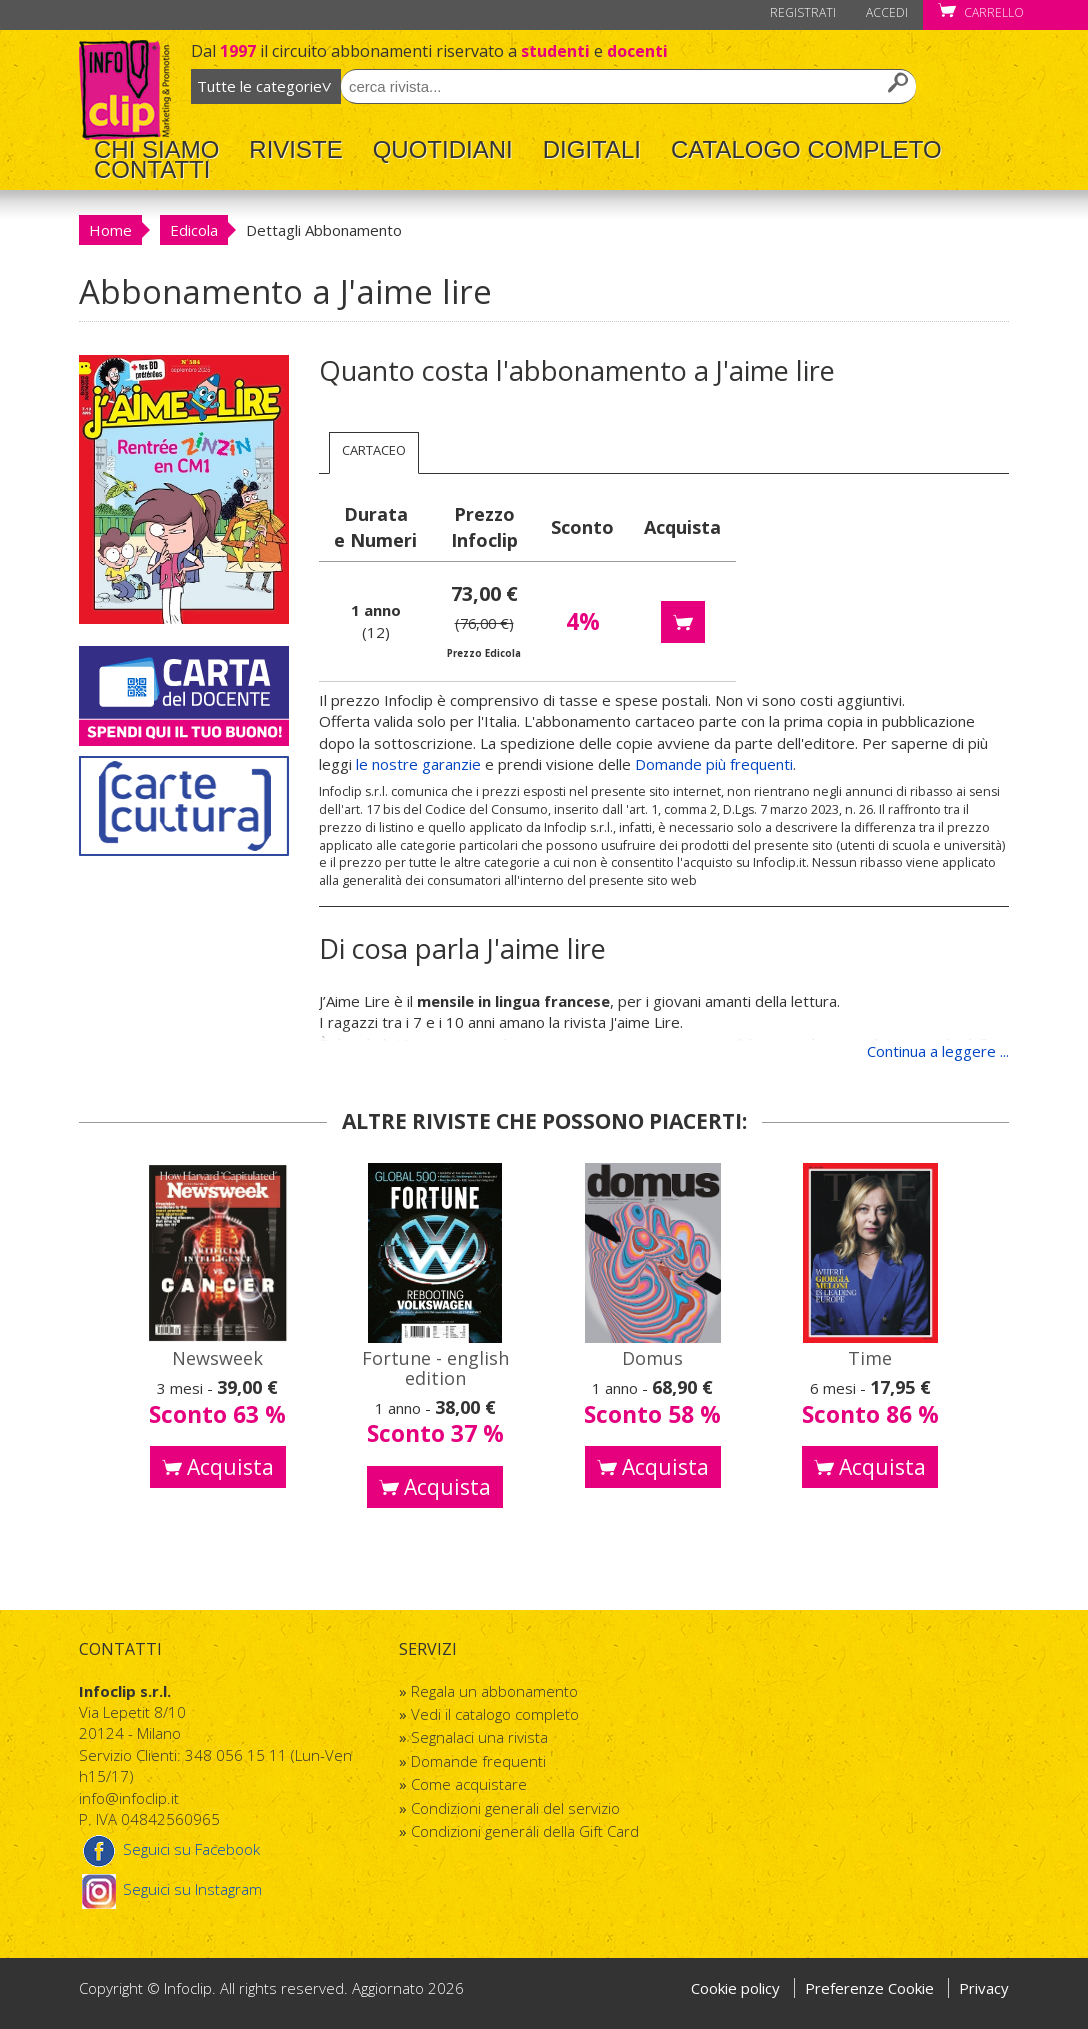 The width and height of the screenshot is (1088, 2029). Describe the element at coordinates (984, 1988) in the screenshot. I see `Privacy` at that location.